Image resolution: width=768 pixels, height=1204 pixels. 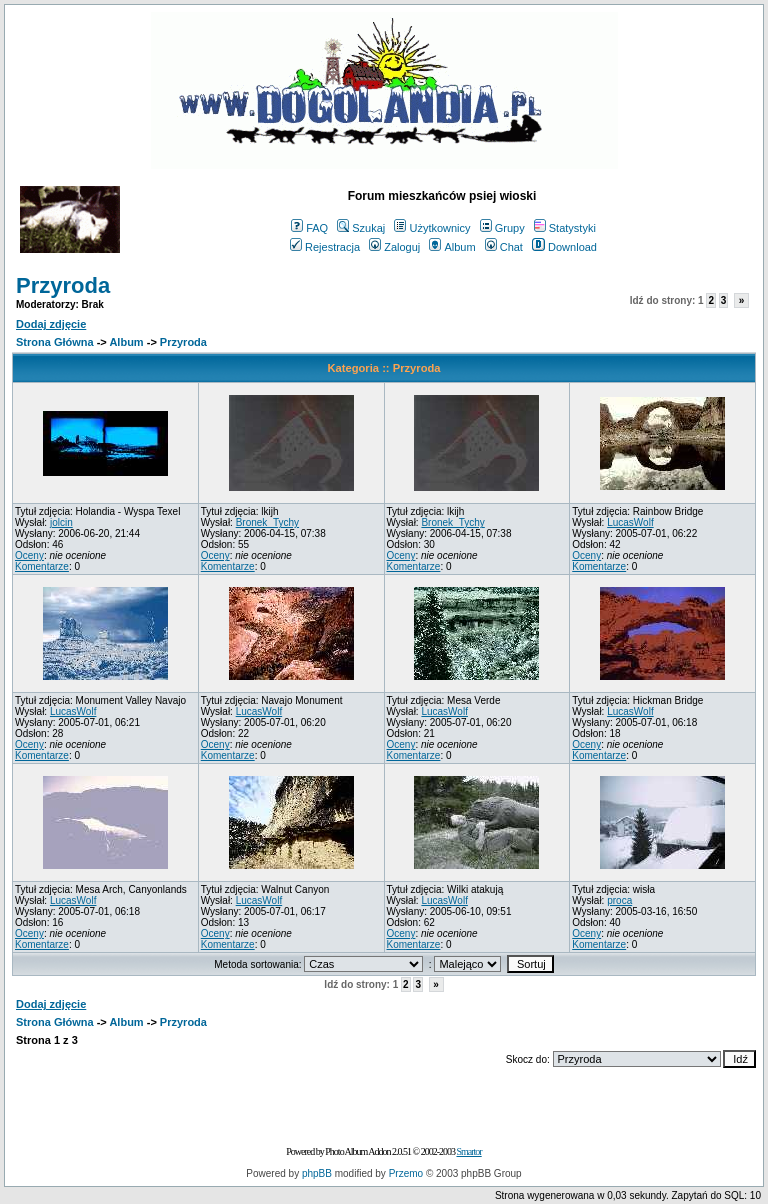 I want to click on FAQ, so click(x=309, y=228).